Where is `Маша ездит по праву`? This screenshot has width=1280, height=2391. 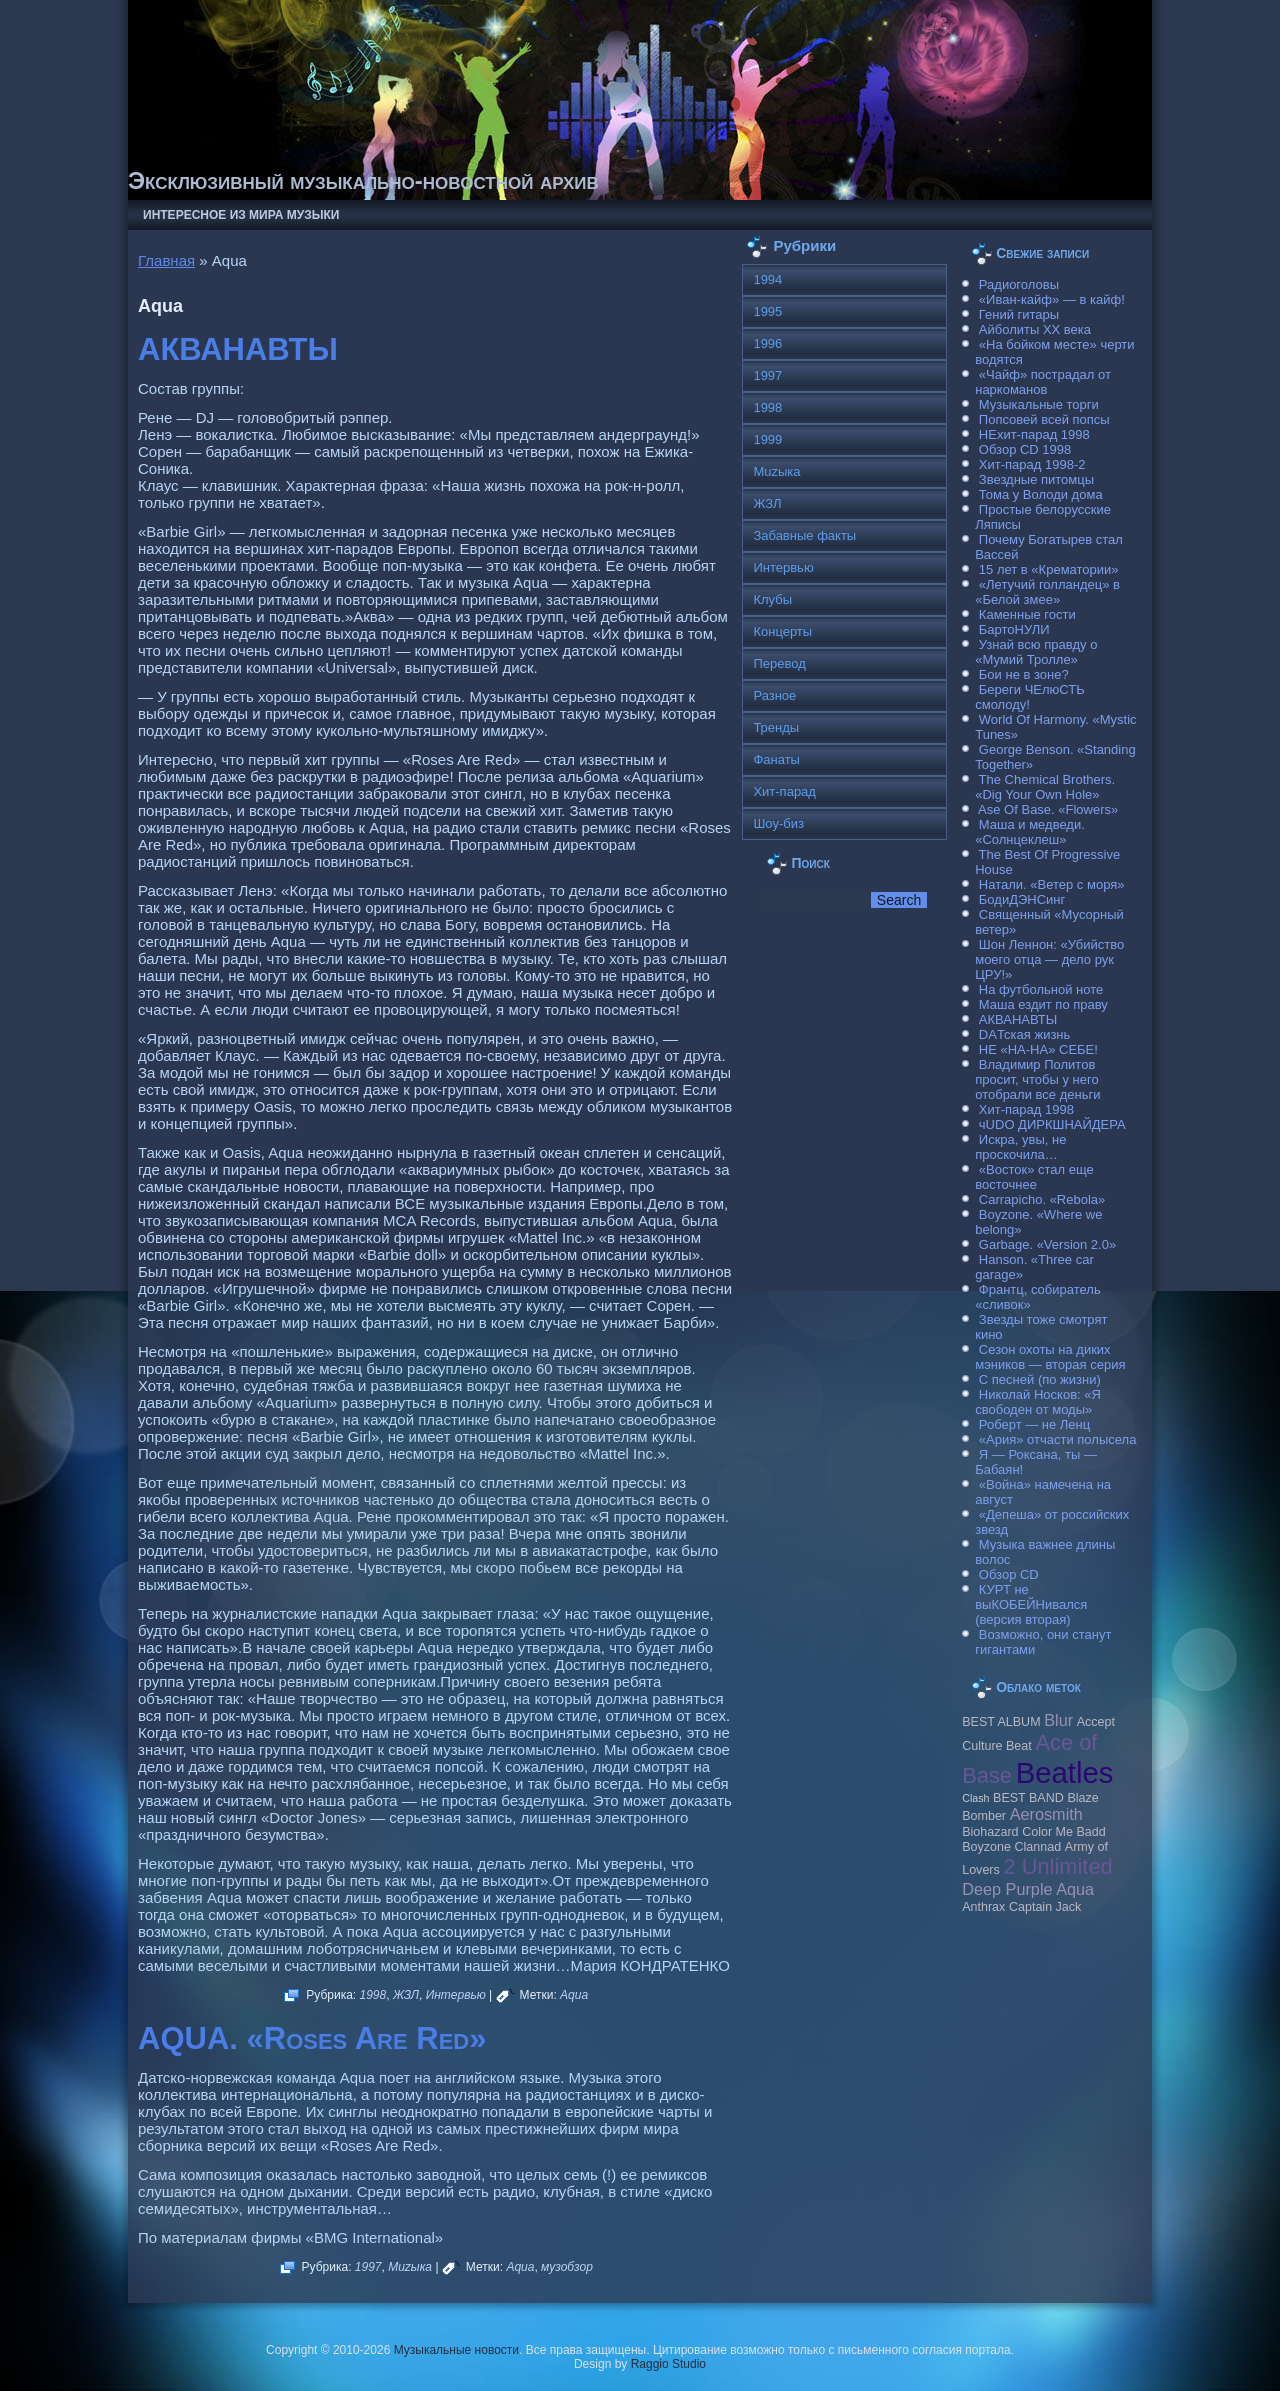 Маша ездит по праву is located at coordinates (1043, 1004).